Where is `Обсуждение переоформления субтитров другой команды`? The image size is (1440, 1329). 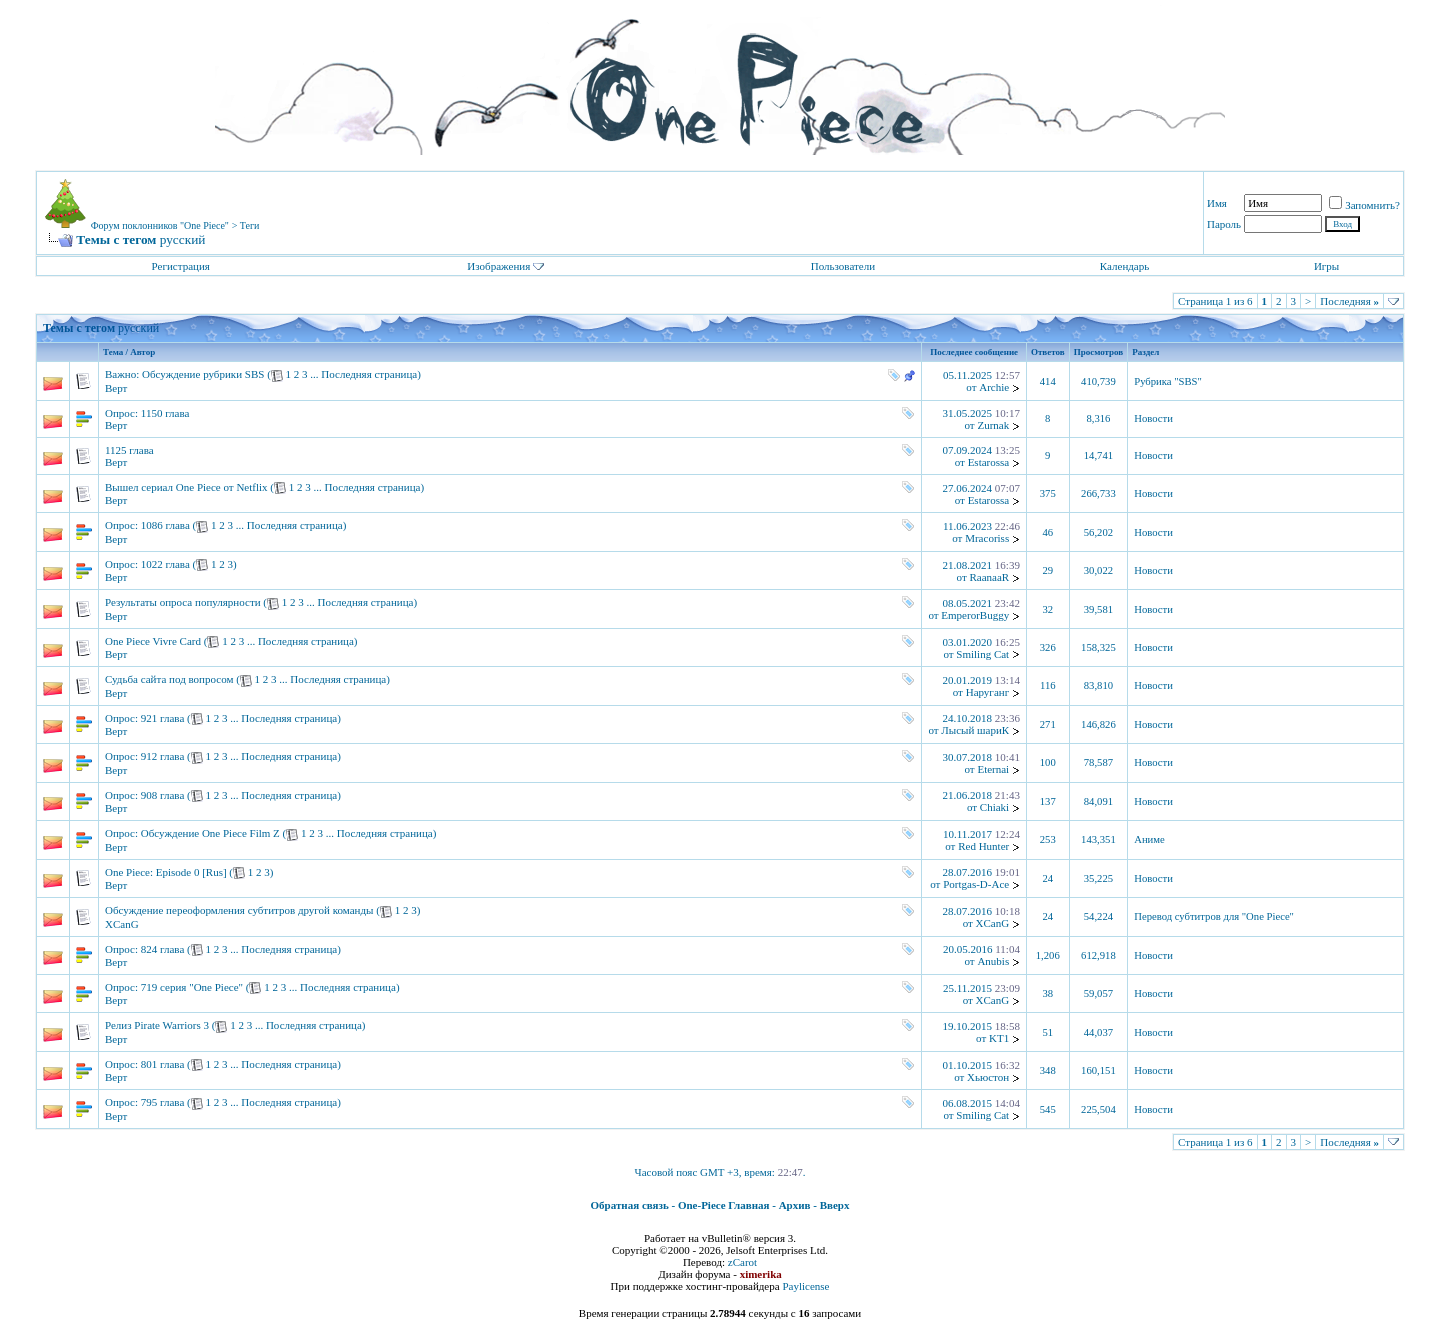 Обсуждение переоформления субтитров другой команды is located at coordinates (239, 910).